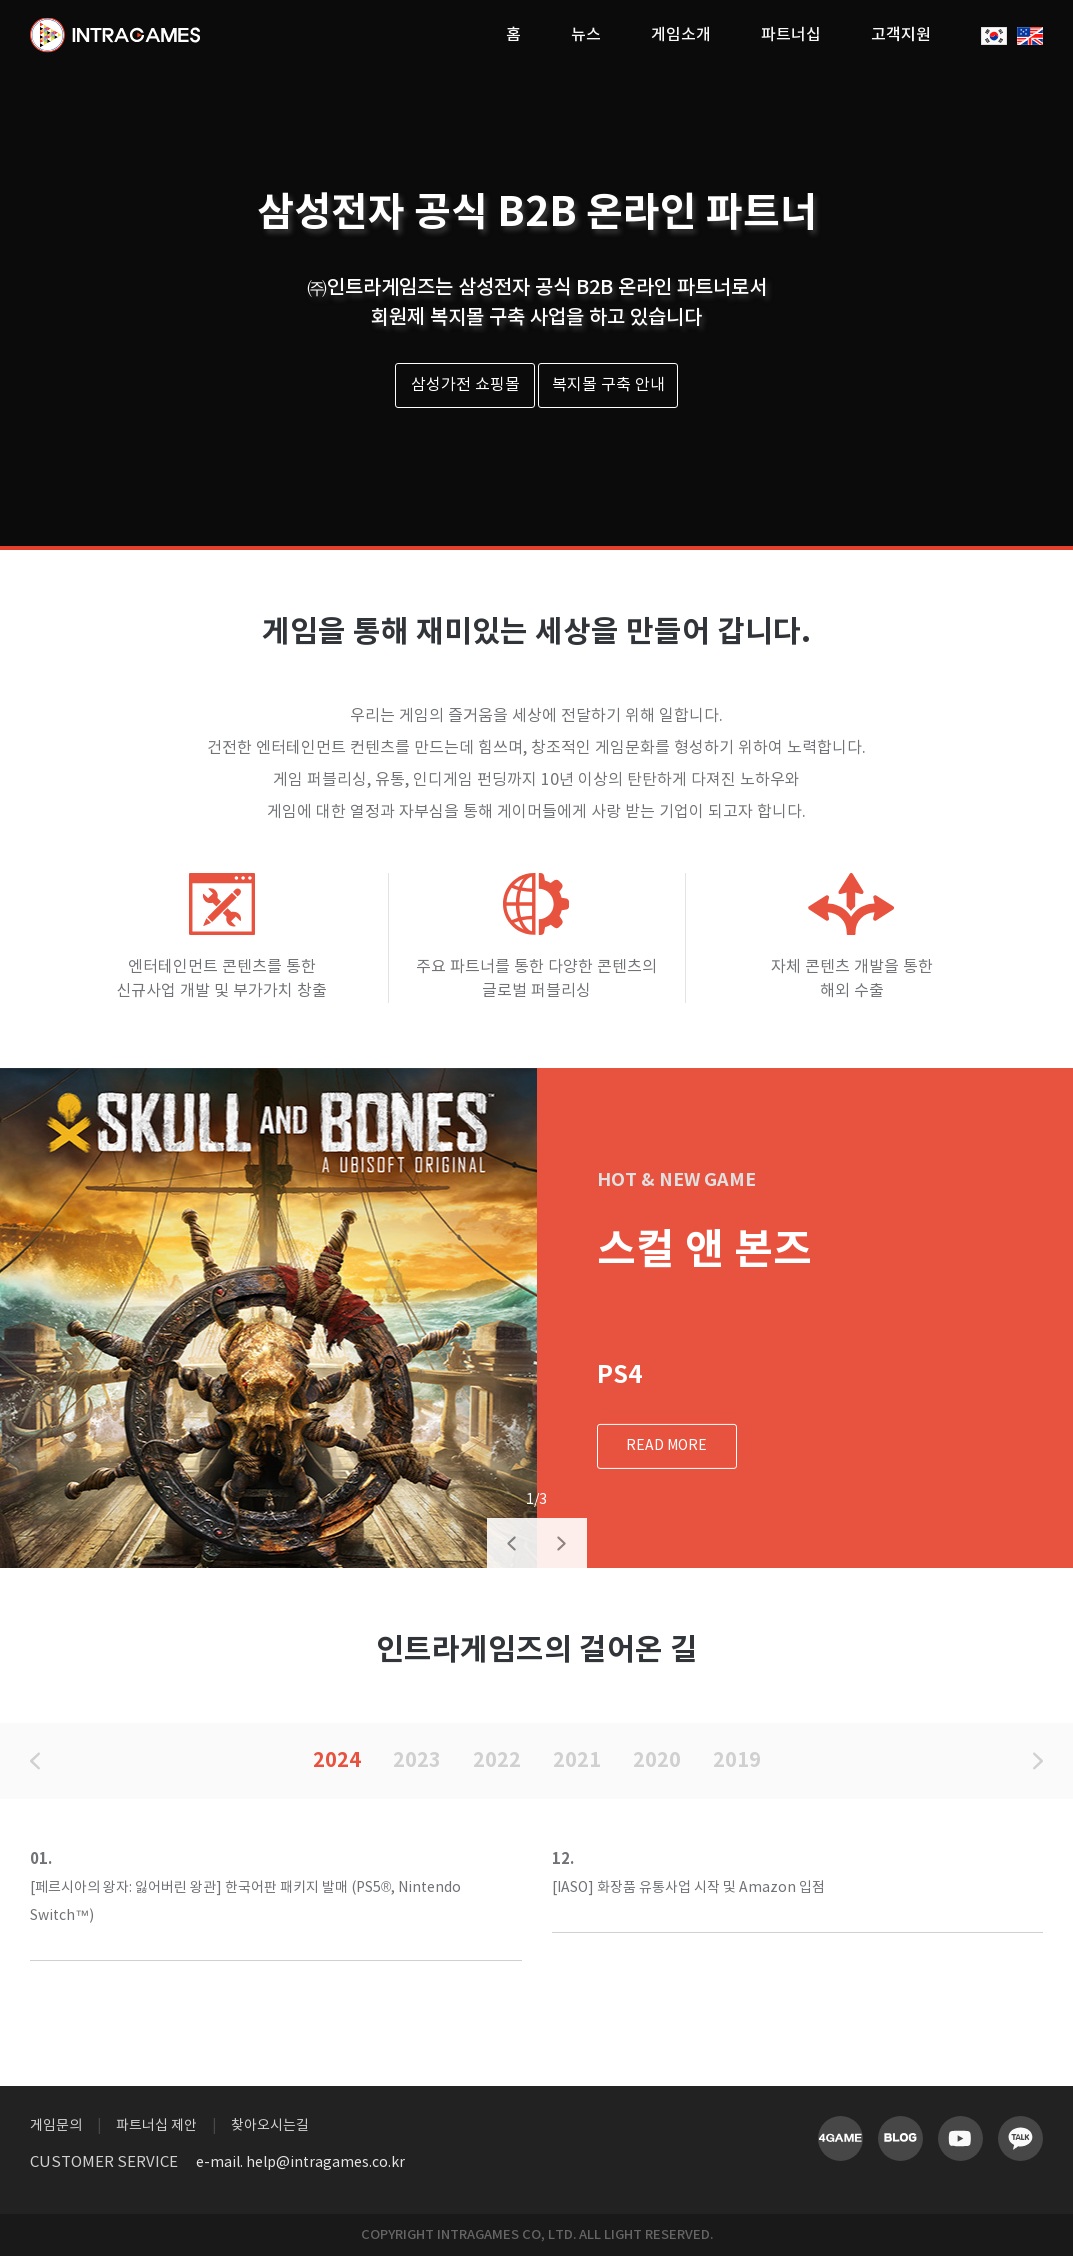 This screenshot has height=2256, width=1073. I want to click on 고객지원, so click(901, 35).